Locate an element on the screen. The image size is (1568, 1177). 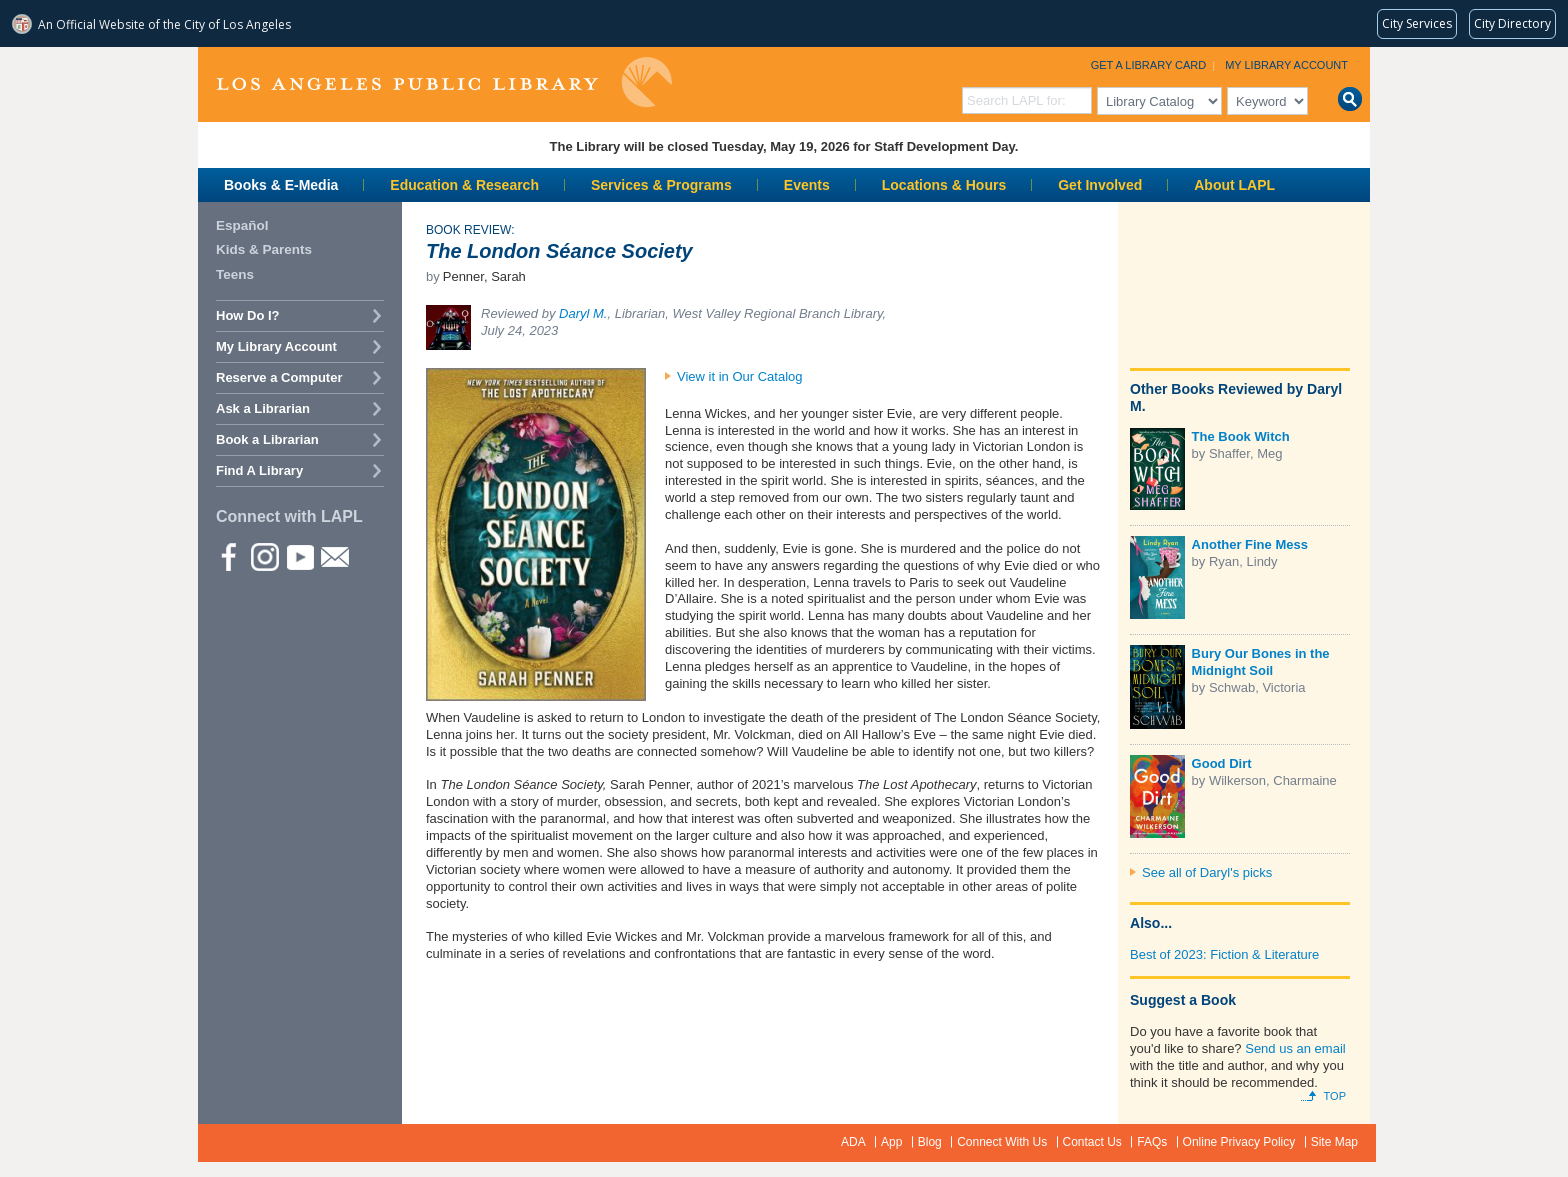
Teens is located at coordinates (235, 274).